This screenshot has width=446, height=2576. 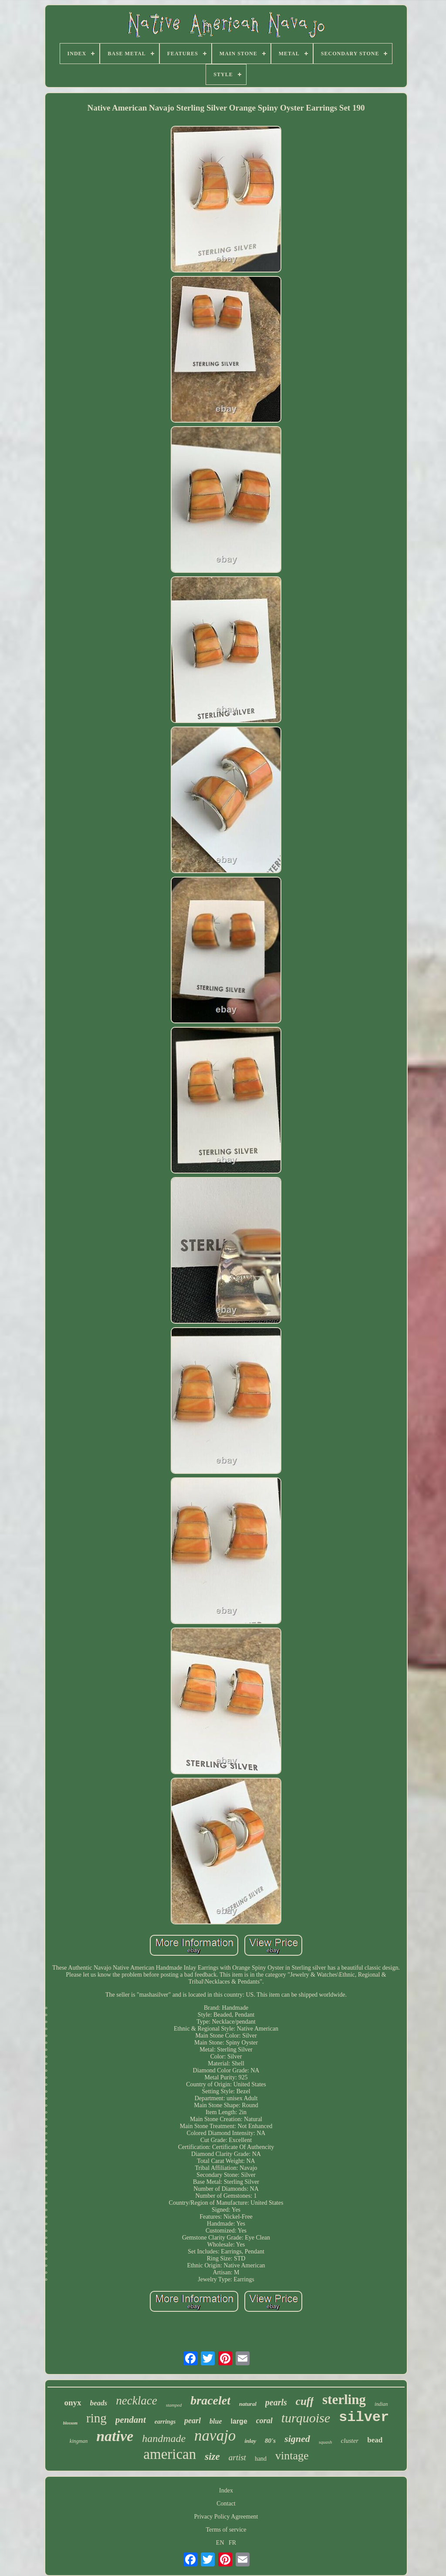 What do you see at coordinates (220, 2542) in the screenshot?
I see `EN` at bounding box center [220, 2542].